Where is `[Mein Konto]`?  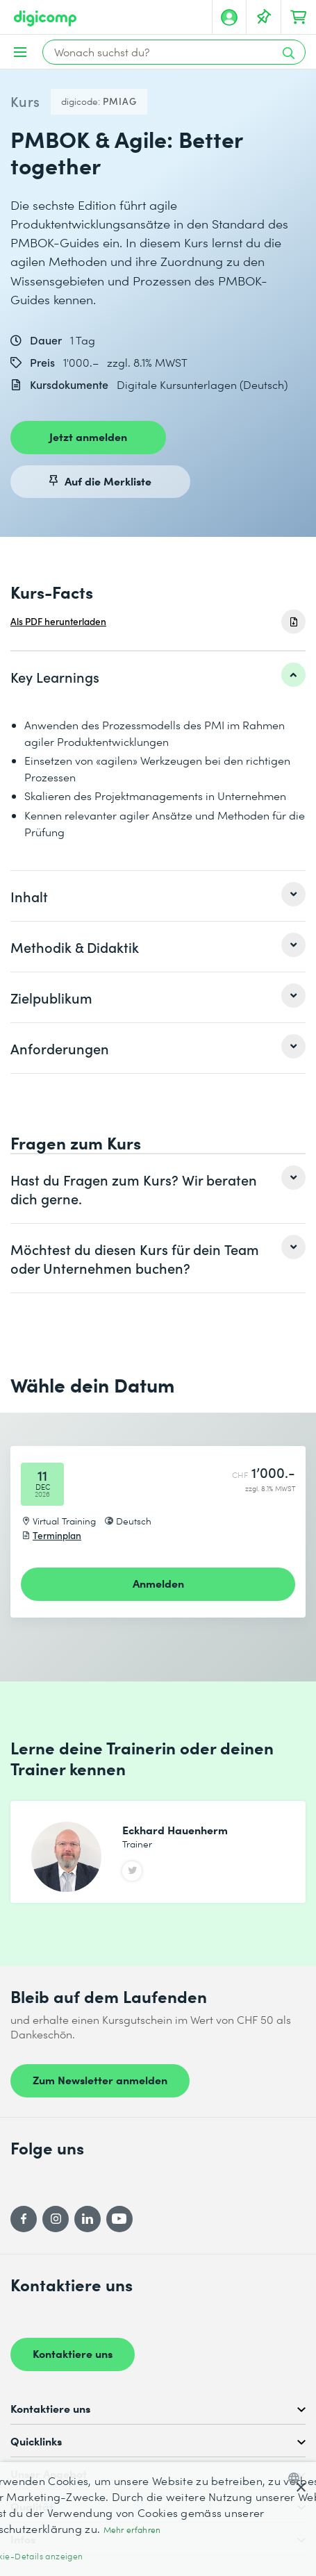 [Mein Konto] is located at coordinates (229, 17).